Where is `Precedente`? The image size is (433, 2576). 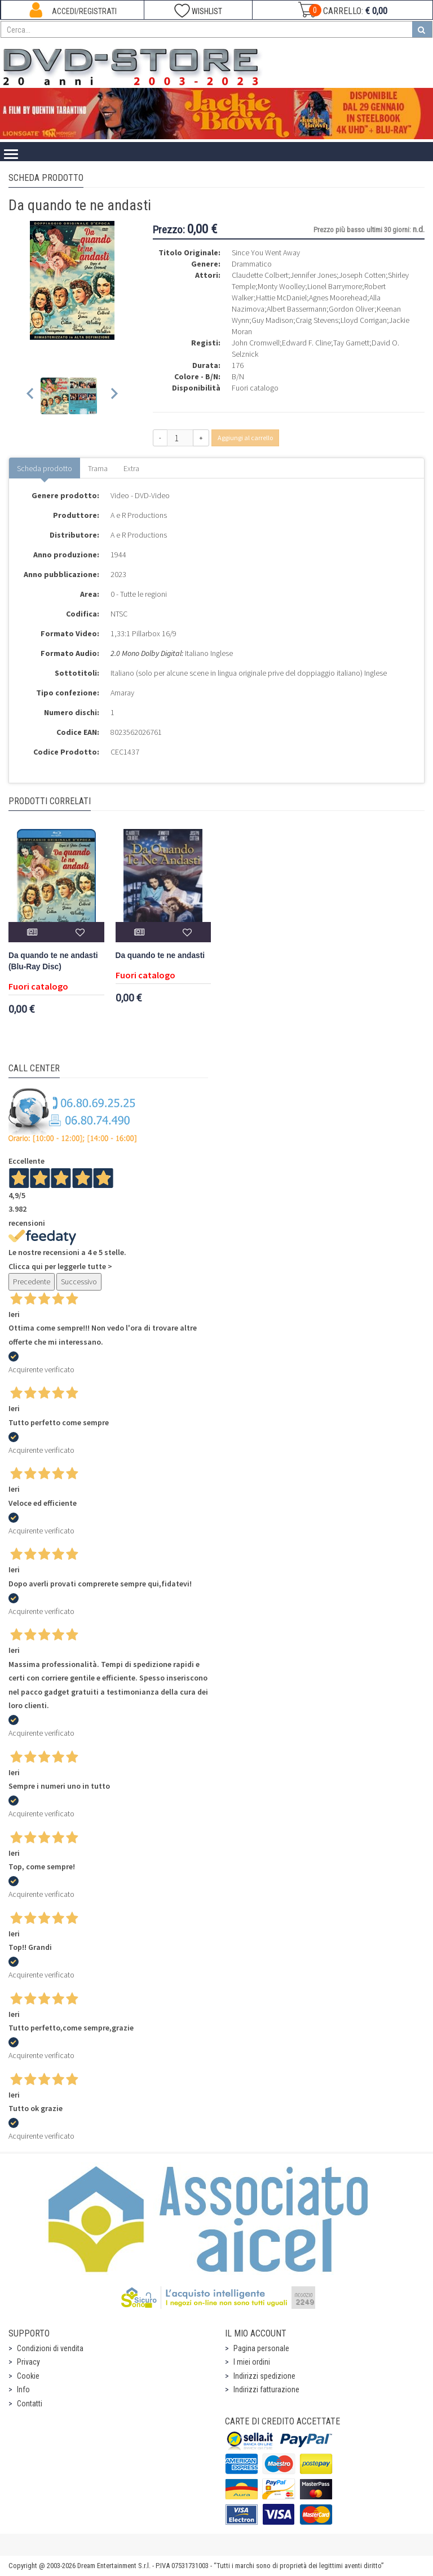 Precedente is located at coordinates (31, 1281).